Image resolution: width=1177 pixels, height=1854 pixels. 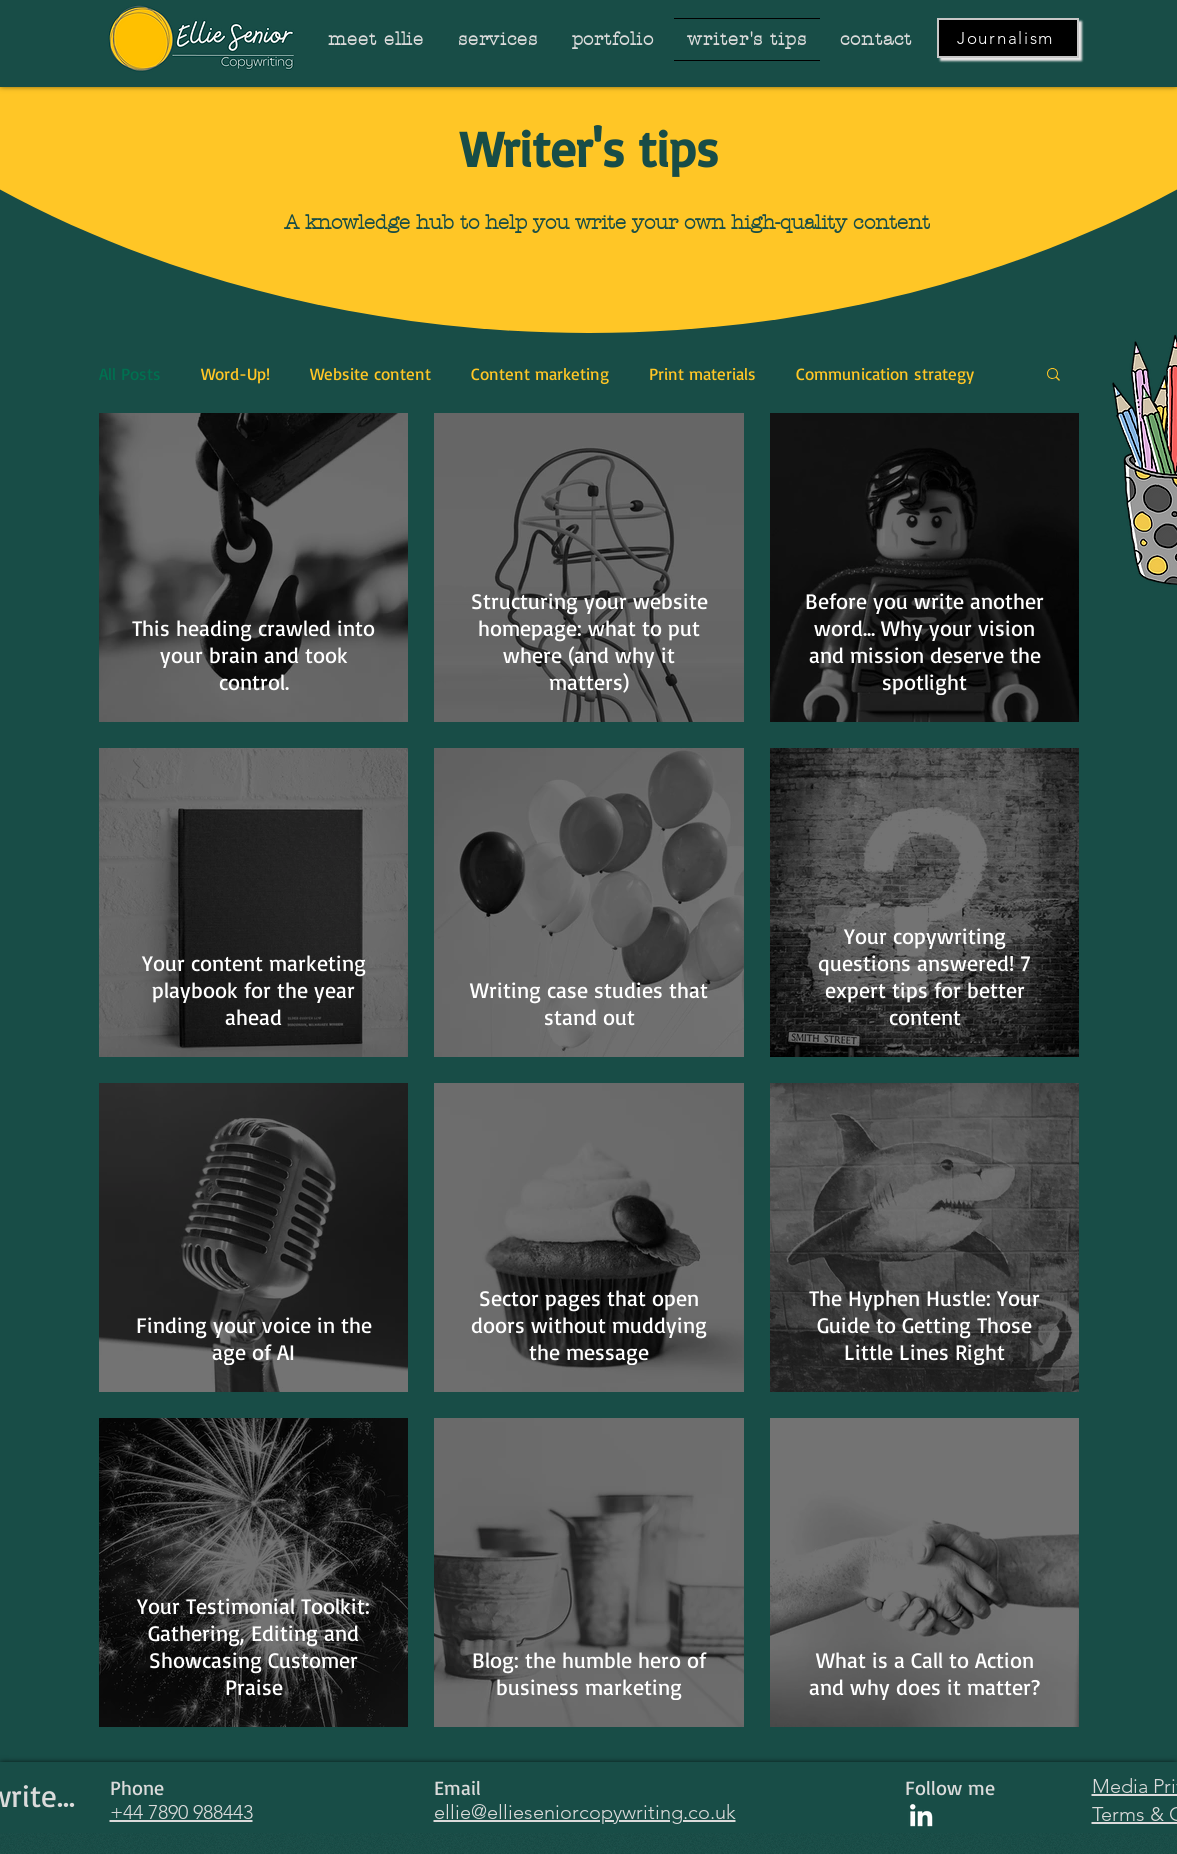 I want to click on Print materials, so click(x=702, y=373).